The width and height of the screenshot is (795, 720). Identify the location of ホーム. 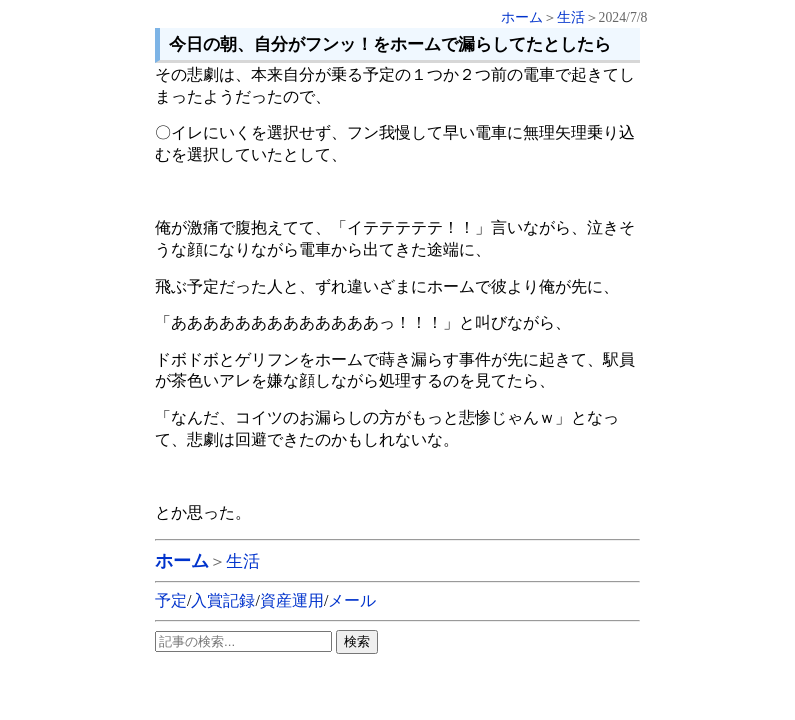
(522, 17).